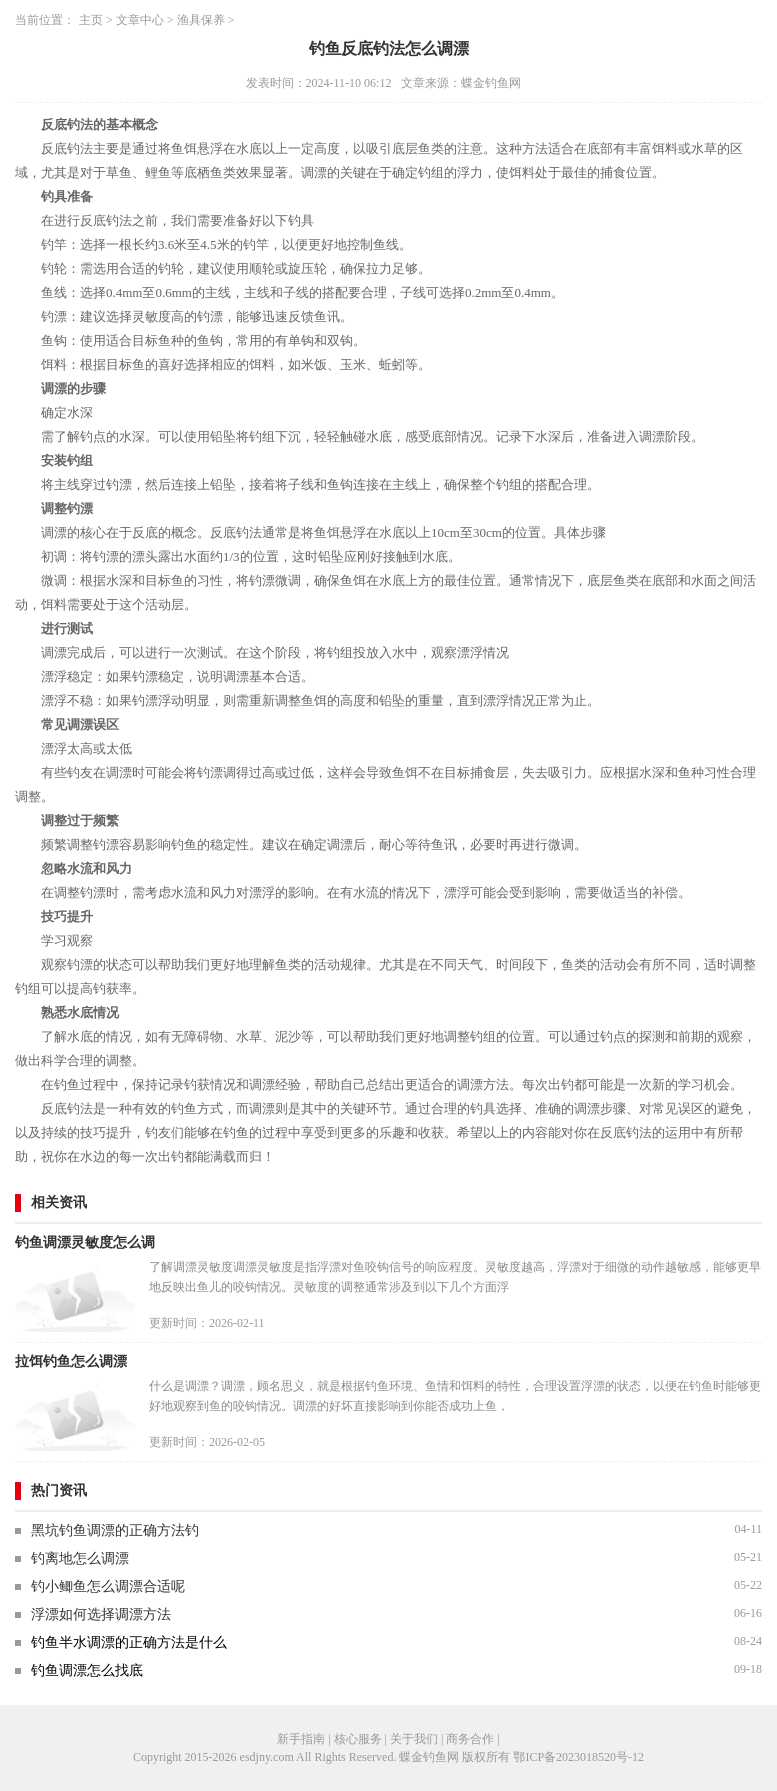 The width and height of the screenshot is (777, 1791). What do you see at coordinates (101, 1614) in the screenshot?
I see `浮漂如何选择调漂方法` at bounding box center [101, 1614].